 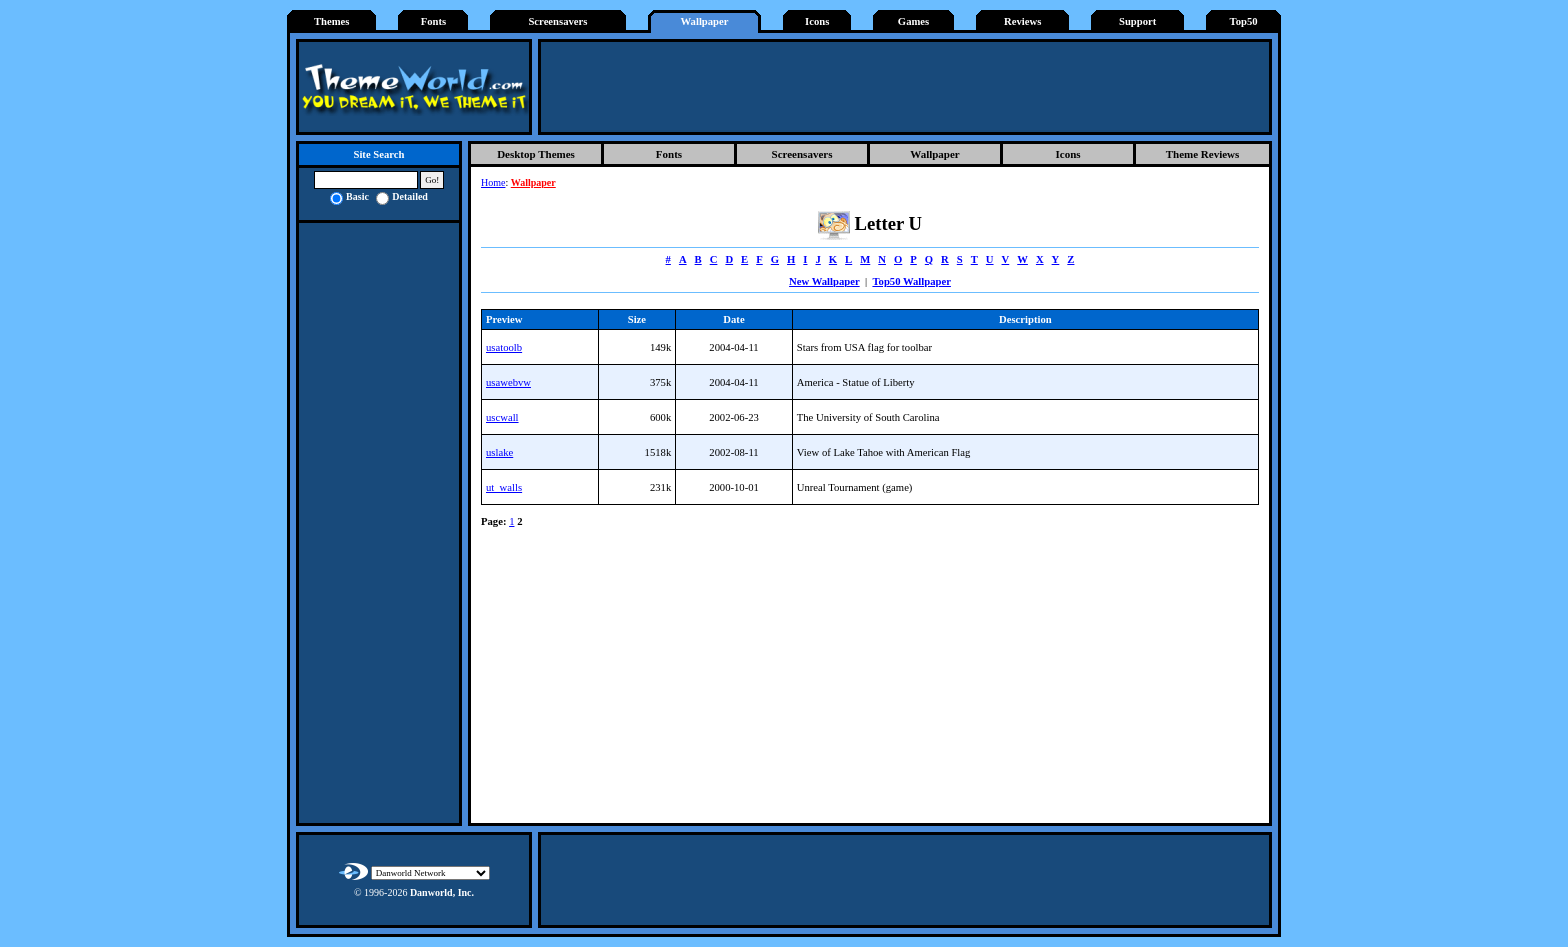 What do you see at coordinates (536, 154) in the screenshot?
I see `Desktop Themes` at bounding box center [536, 154].